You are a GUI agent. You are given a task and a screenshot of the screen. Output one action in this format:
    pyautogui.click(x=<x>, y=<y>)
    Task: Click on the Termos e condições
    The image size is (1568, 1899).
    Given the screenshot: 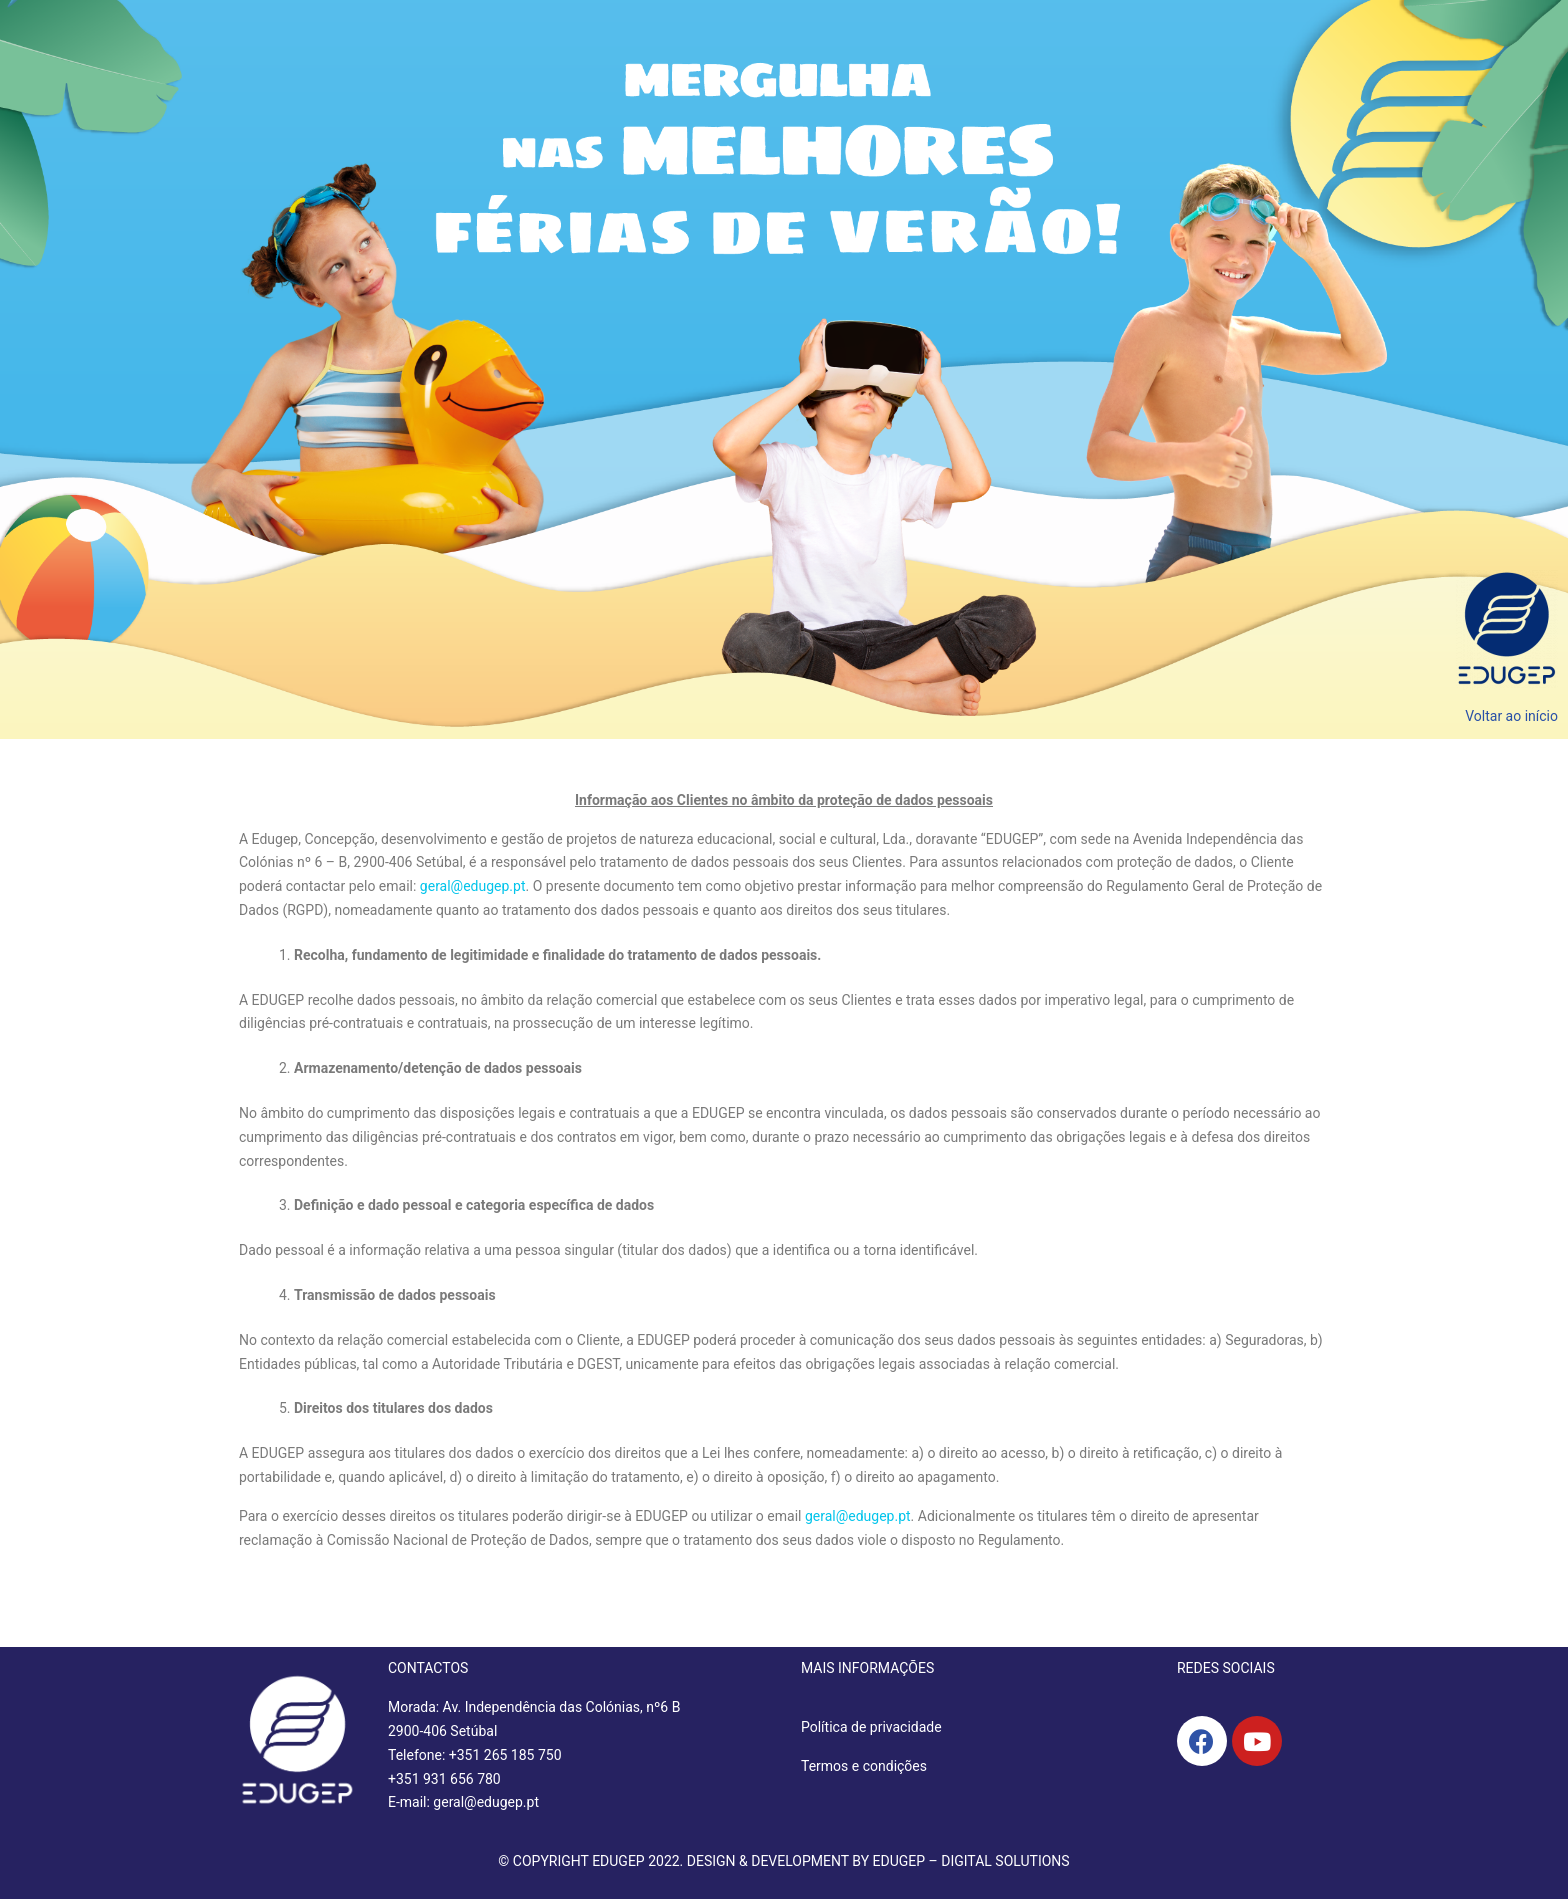 What is the action you would take?
    pyautogui.click(x=864, y=1766)
    